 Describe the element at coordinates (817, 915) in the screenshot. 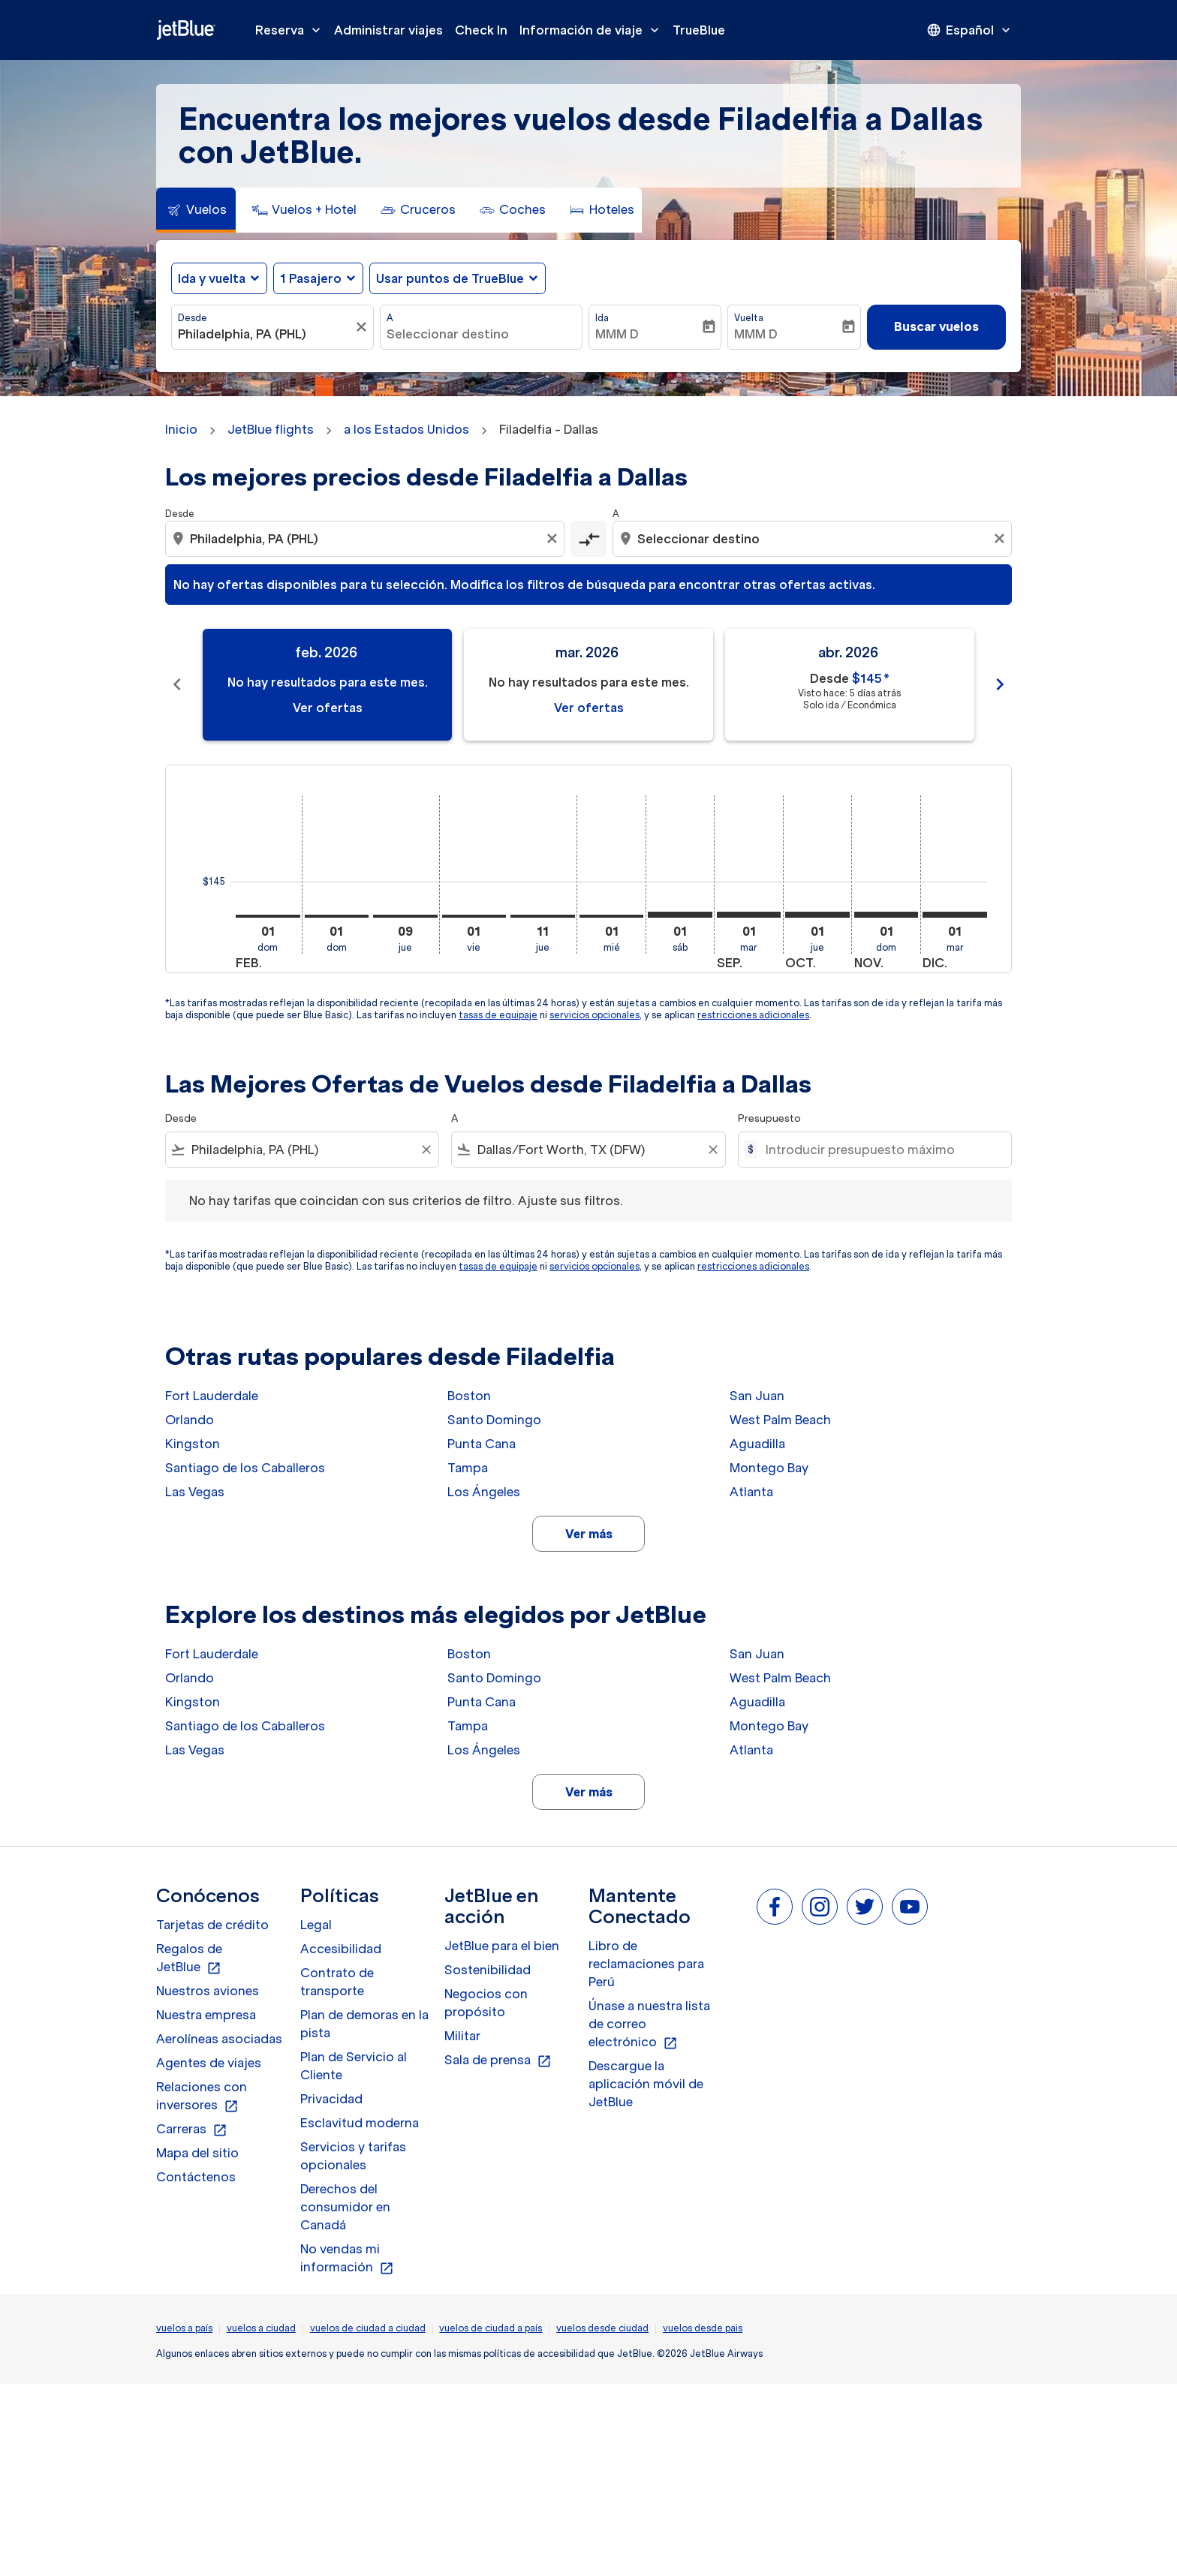

I see `[jueves 1º octubre, 2026]` at that location.